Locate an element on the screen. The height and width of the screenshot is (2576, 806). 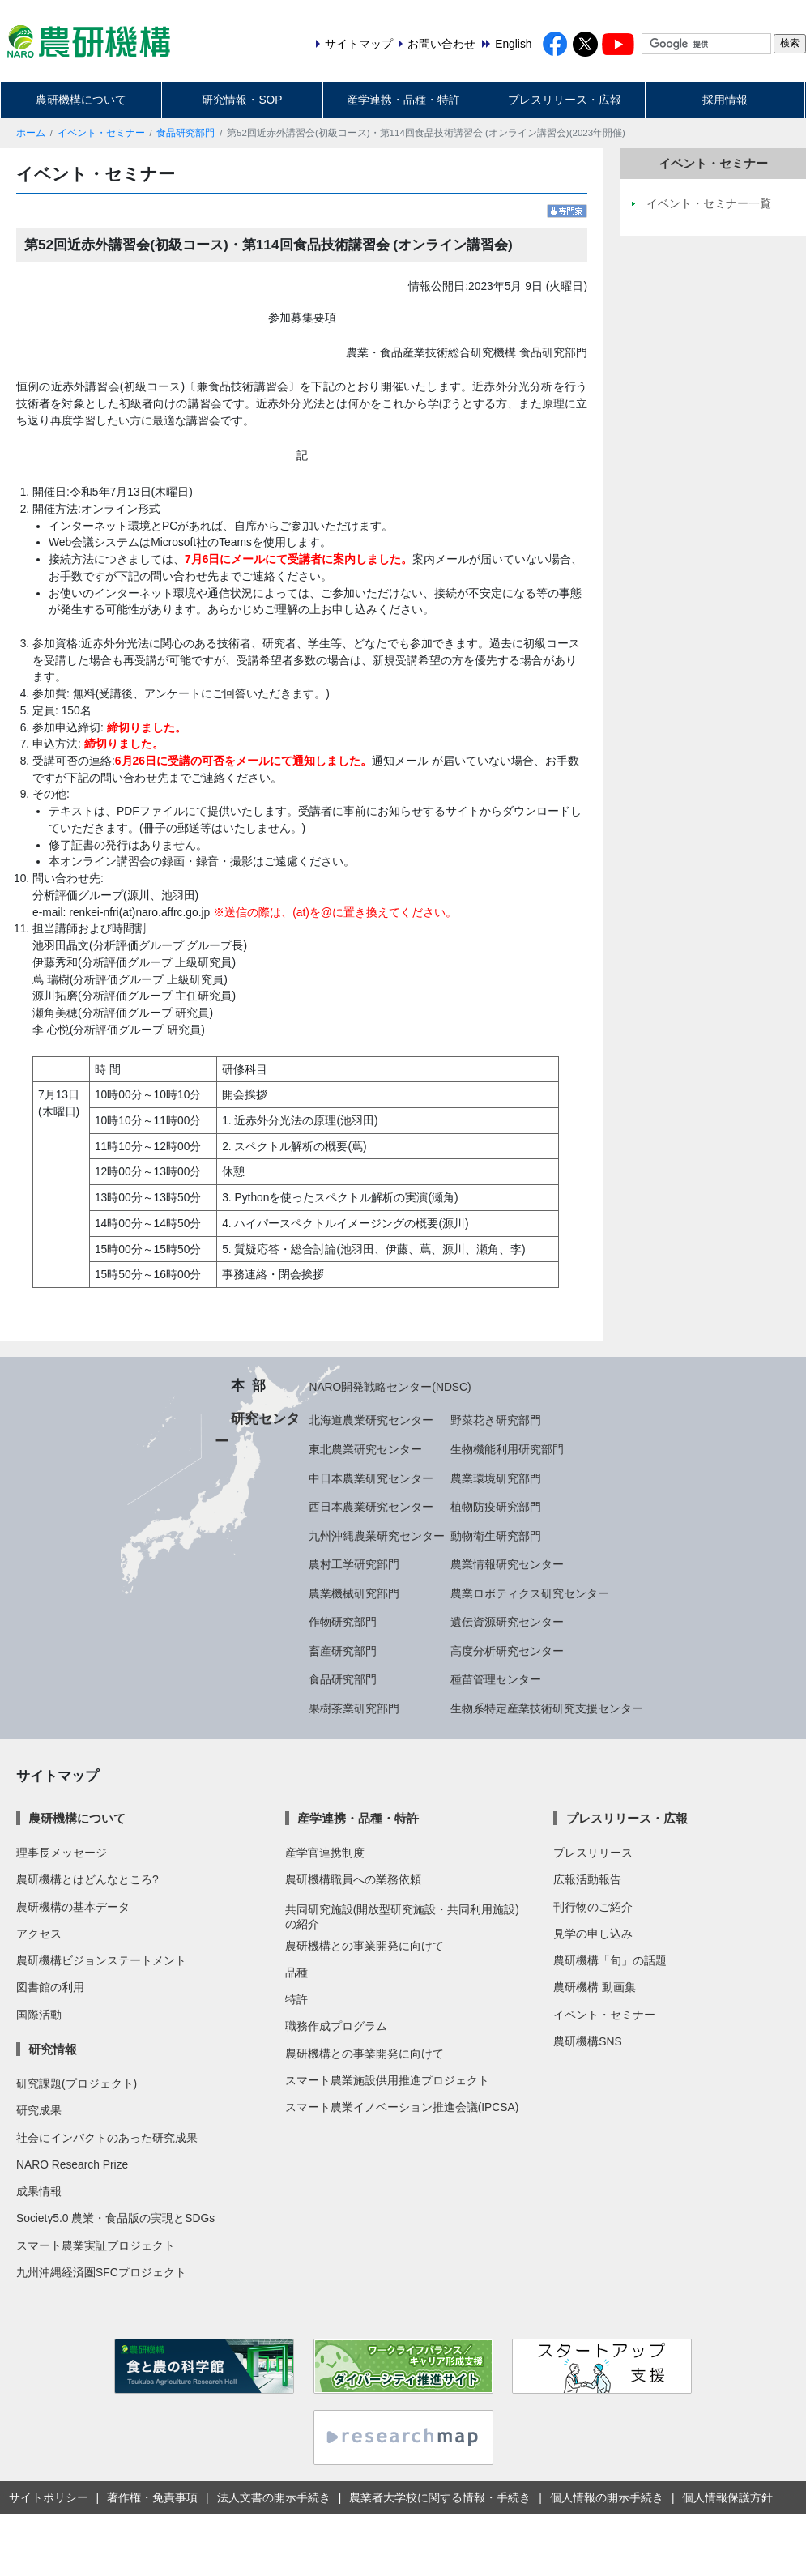
広報活動報告 is located at coordinates (587, 1879).